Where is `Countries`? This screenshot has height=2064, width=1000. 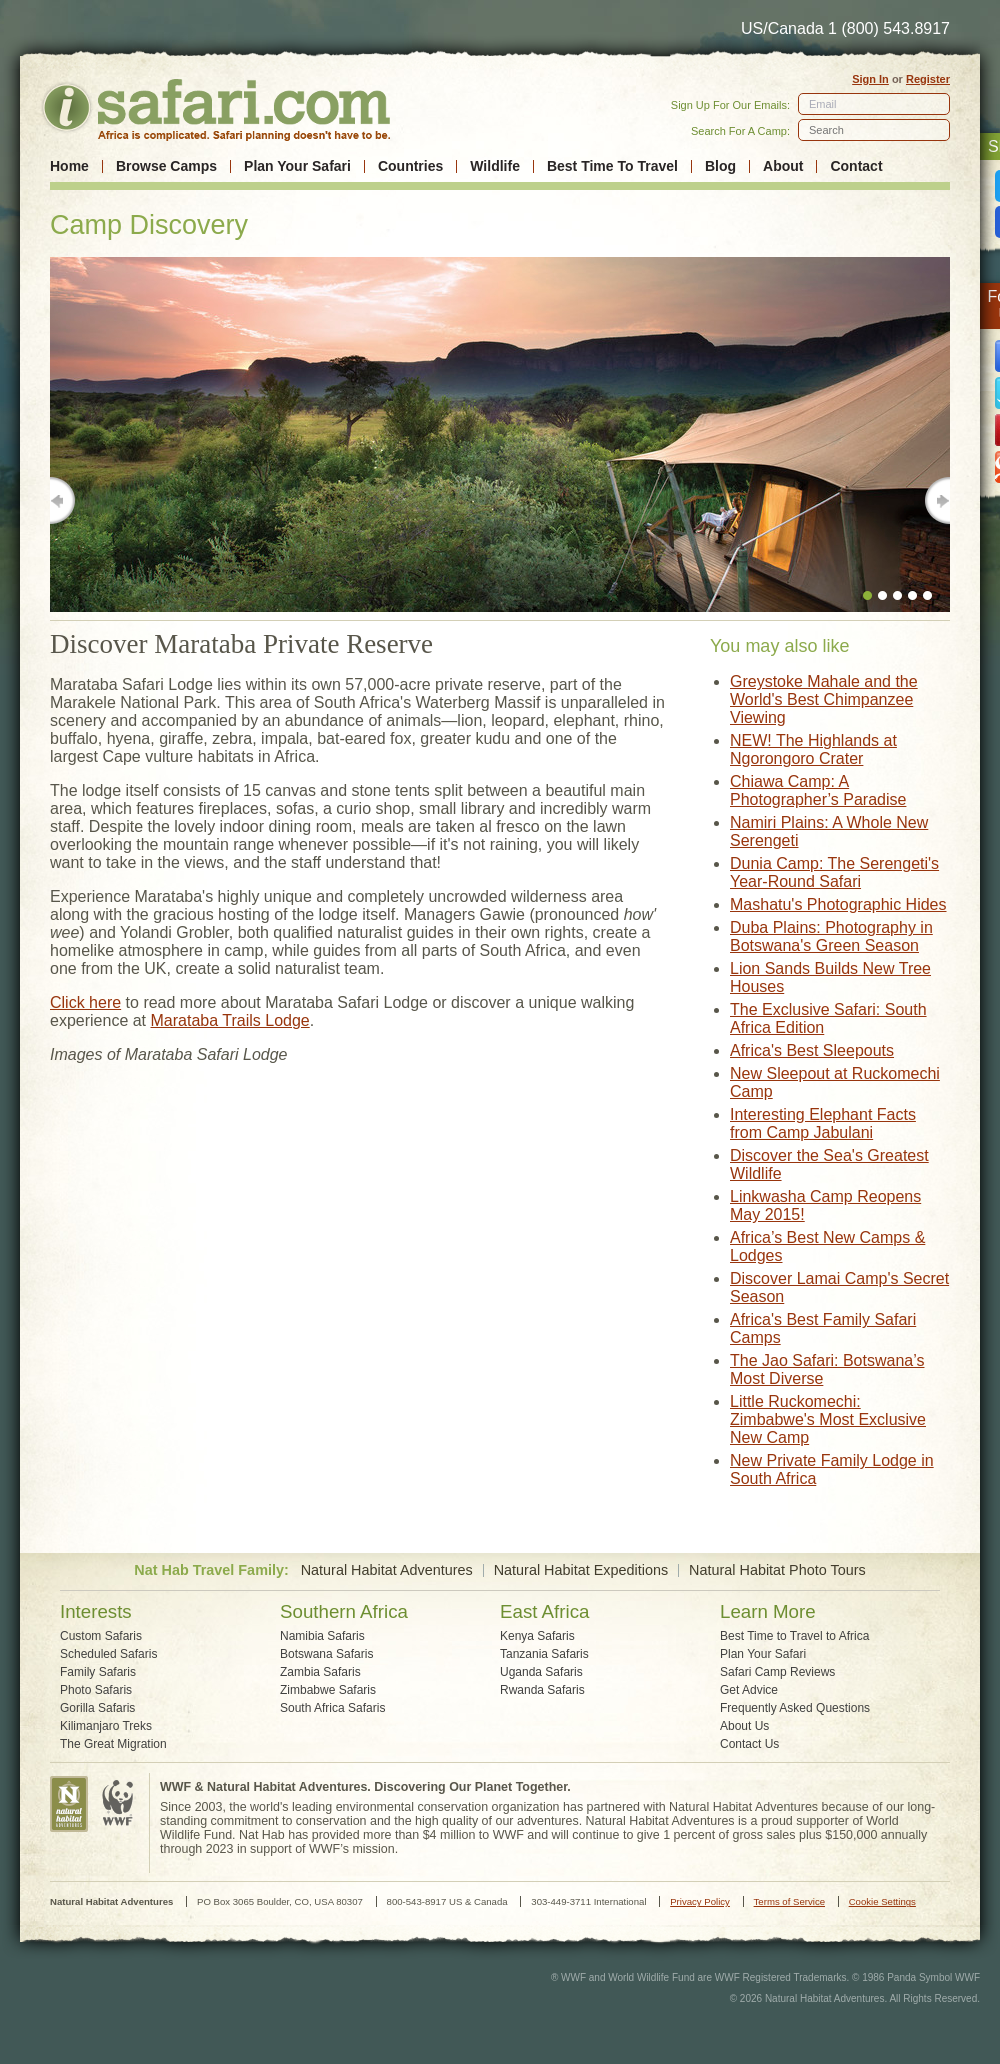
Countries is located at coordinates (410, 166).